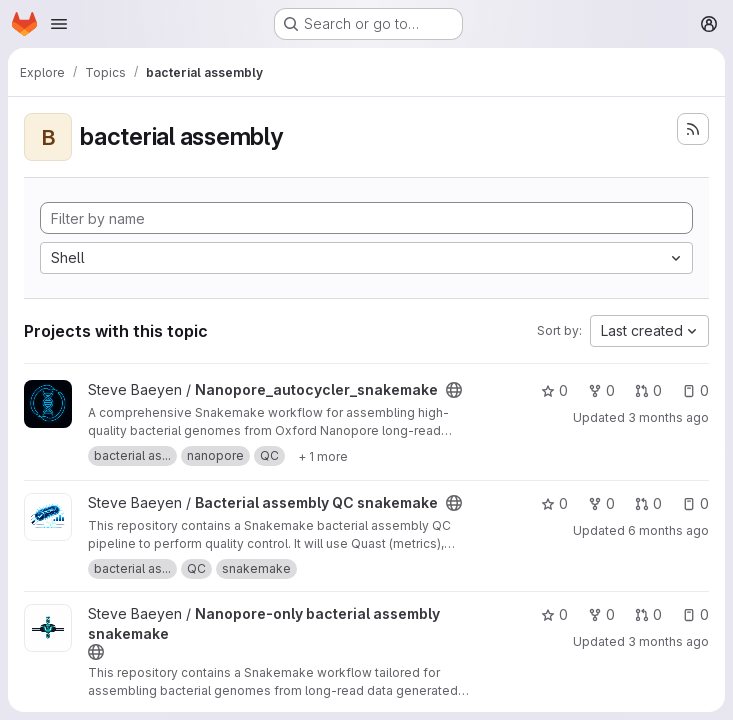 The height and width of the screenshot is (720, 733). What do you see at coordinates (693, 129) in the screenshot?
I see `[Subscribe to the new projects feed]` at bounding box center [693, 129].